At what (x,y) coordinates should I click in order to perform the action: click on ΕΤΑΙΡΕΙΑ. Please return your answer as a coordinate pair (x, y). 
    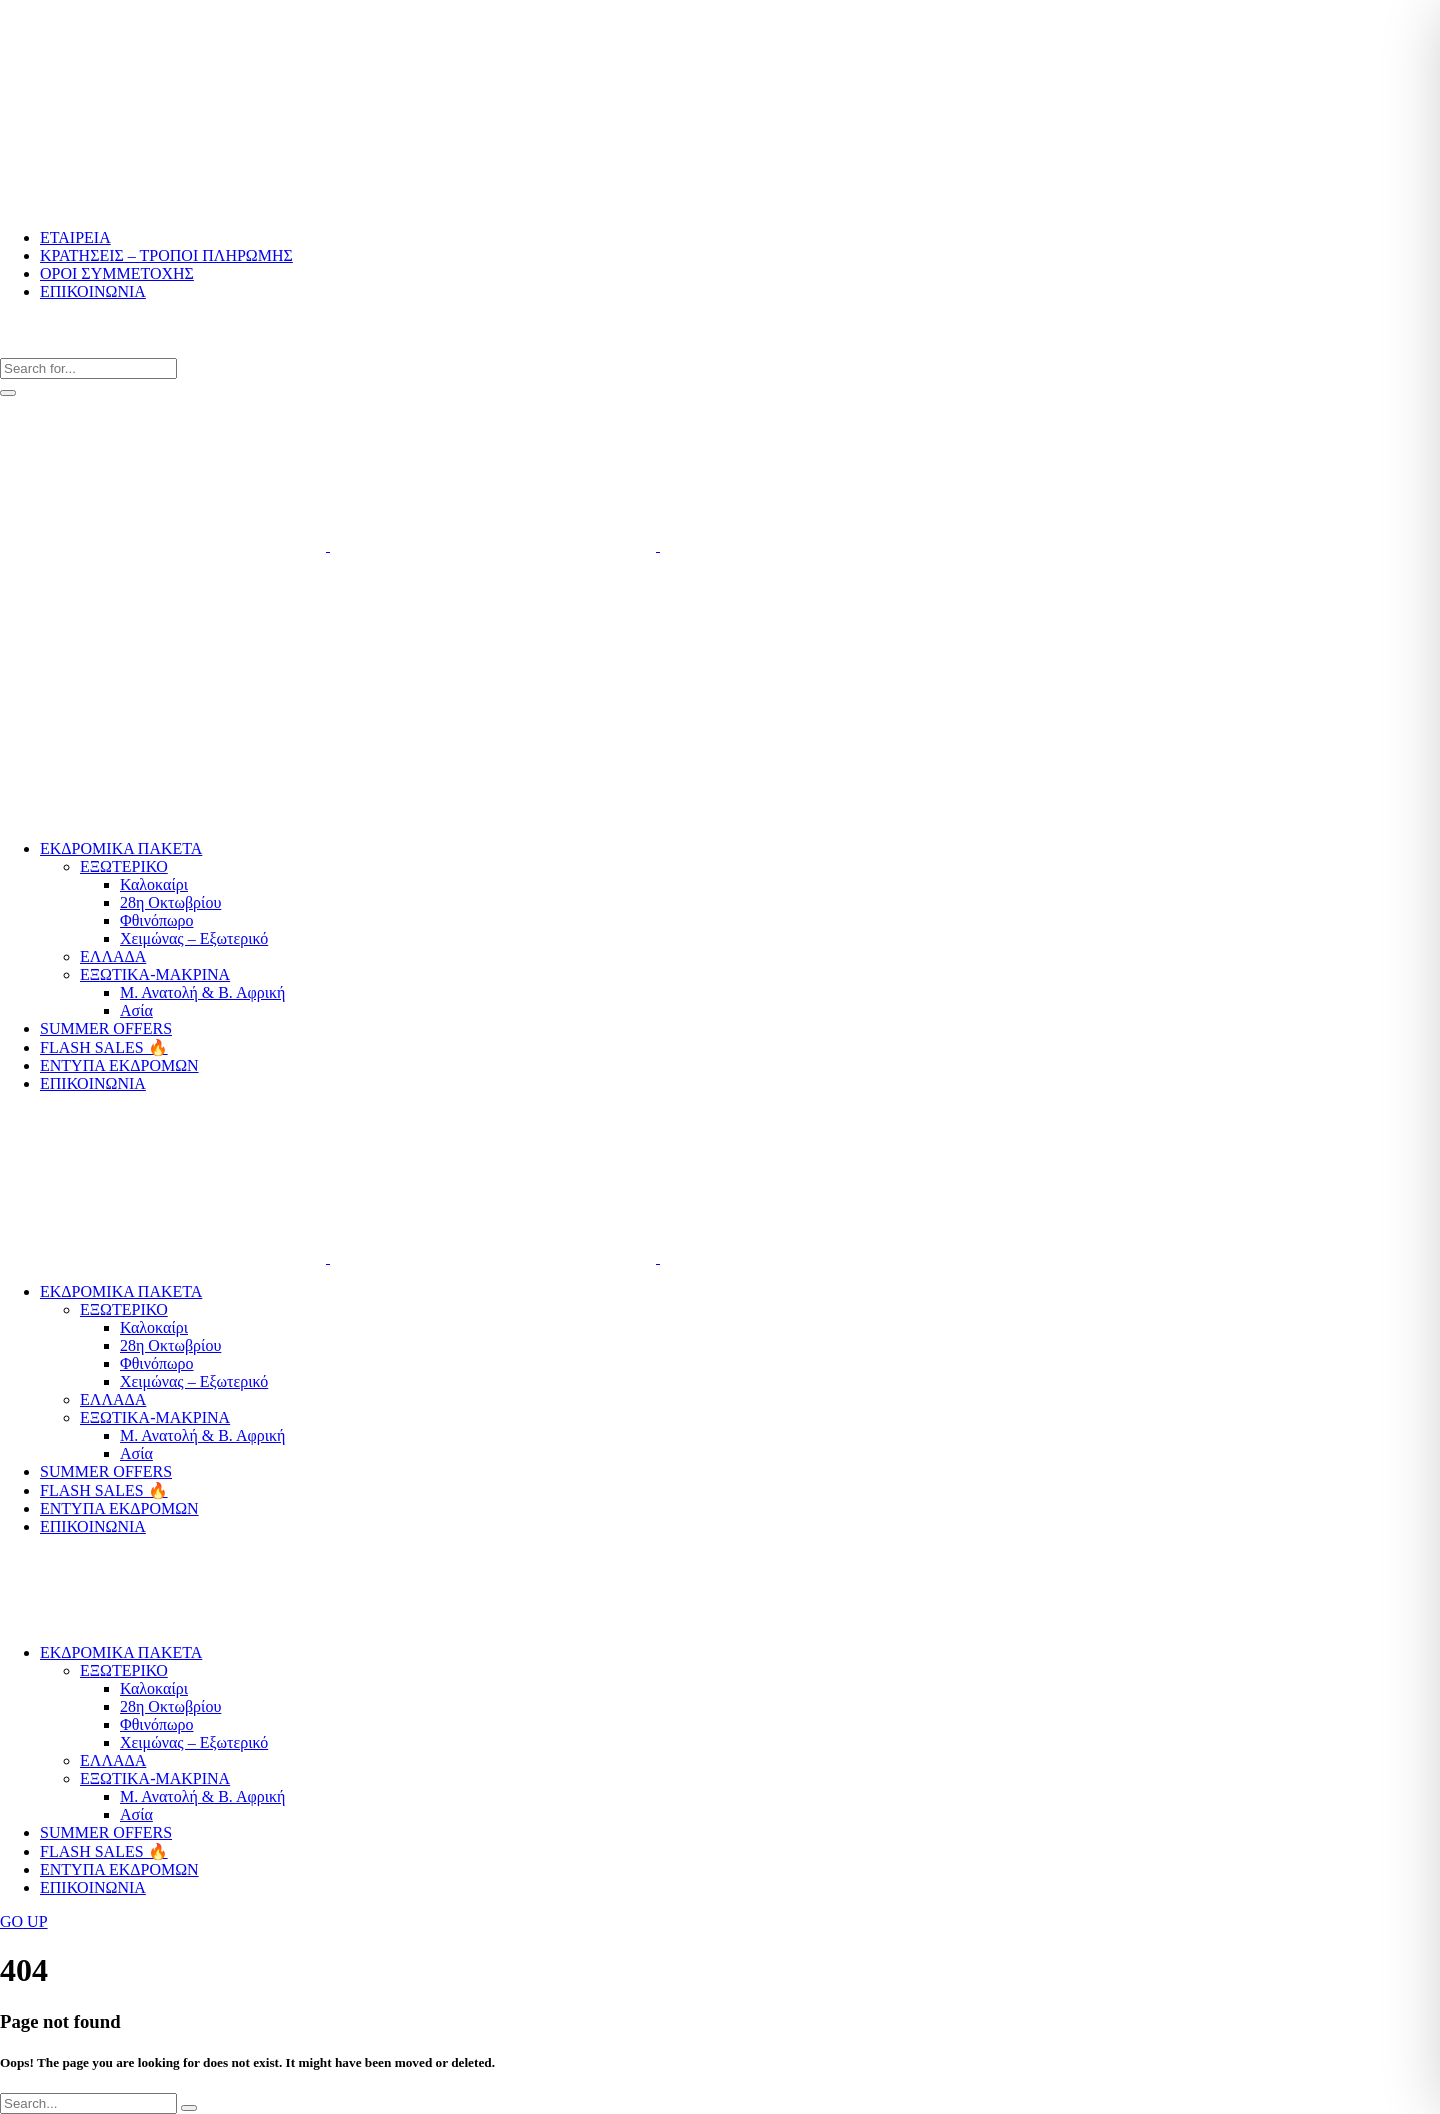
    Looking at the image, I should click on (75, 237).